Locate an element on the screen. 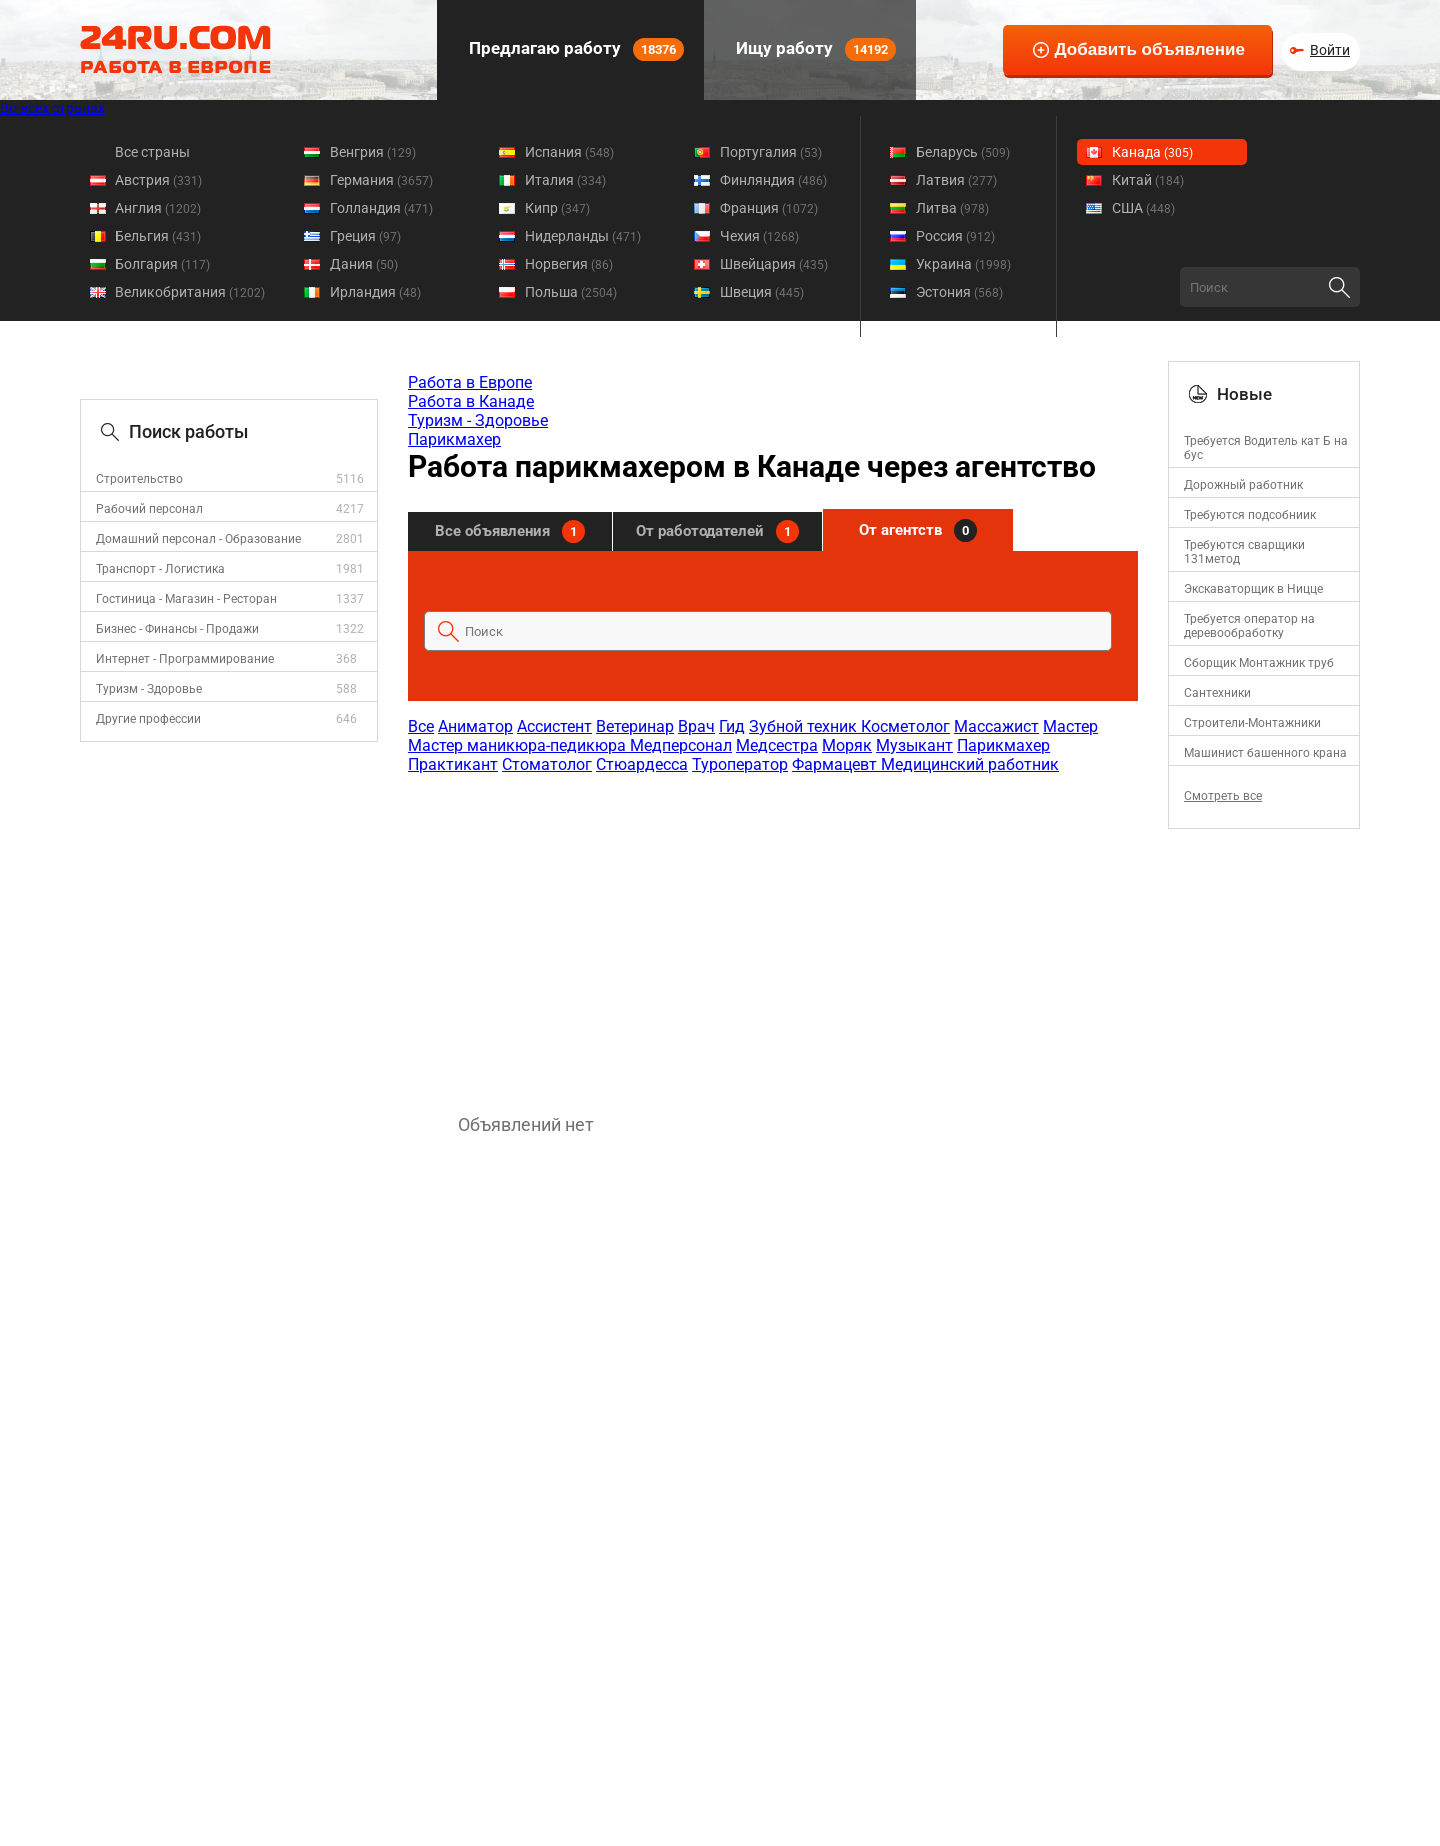  Транспорт - Логистика is located at coordinates (160, 569).